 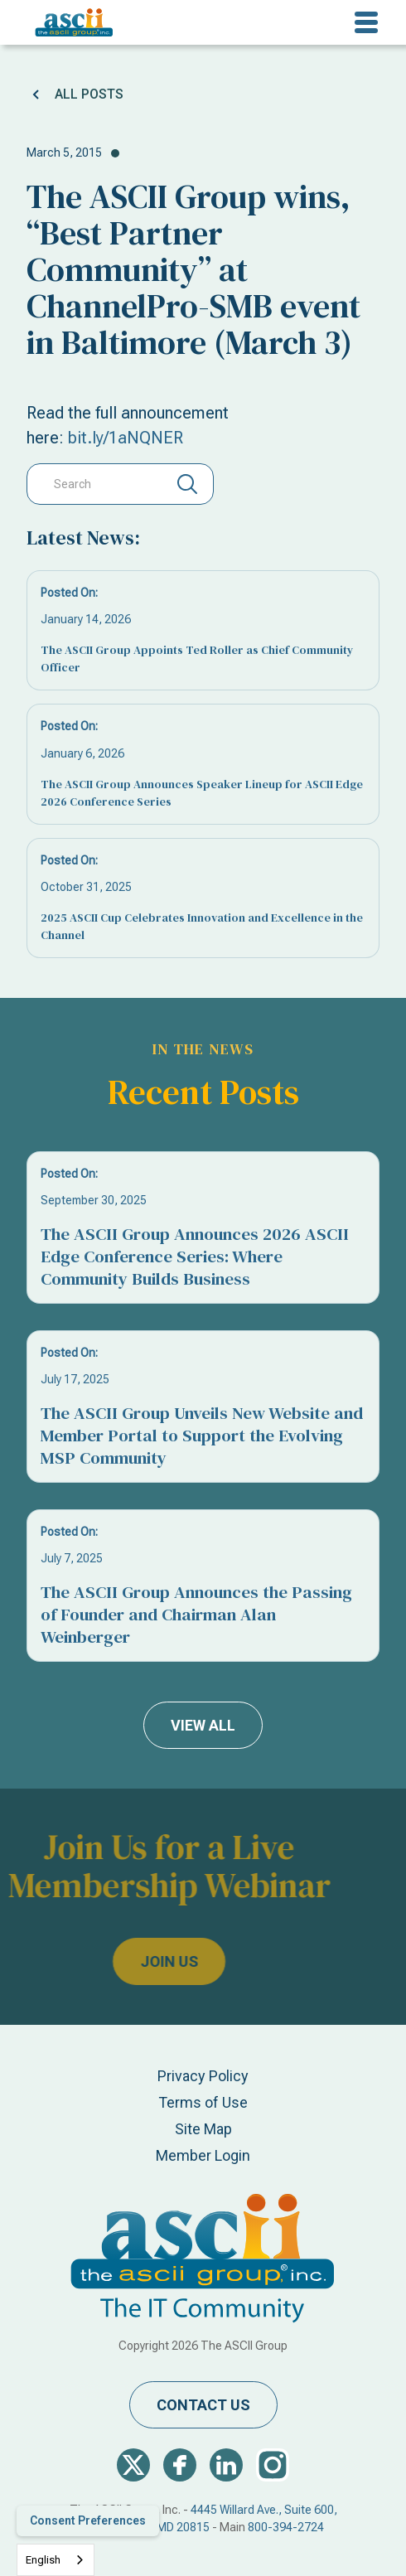 What do you see at coordinates (366, 22) in the screenshot?
I see `[button]` at bounding box center [366, 22].